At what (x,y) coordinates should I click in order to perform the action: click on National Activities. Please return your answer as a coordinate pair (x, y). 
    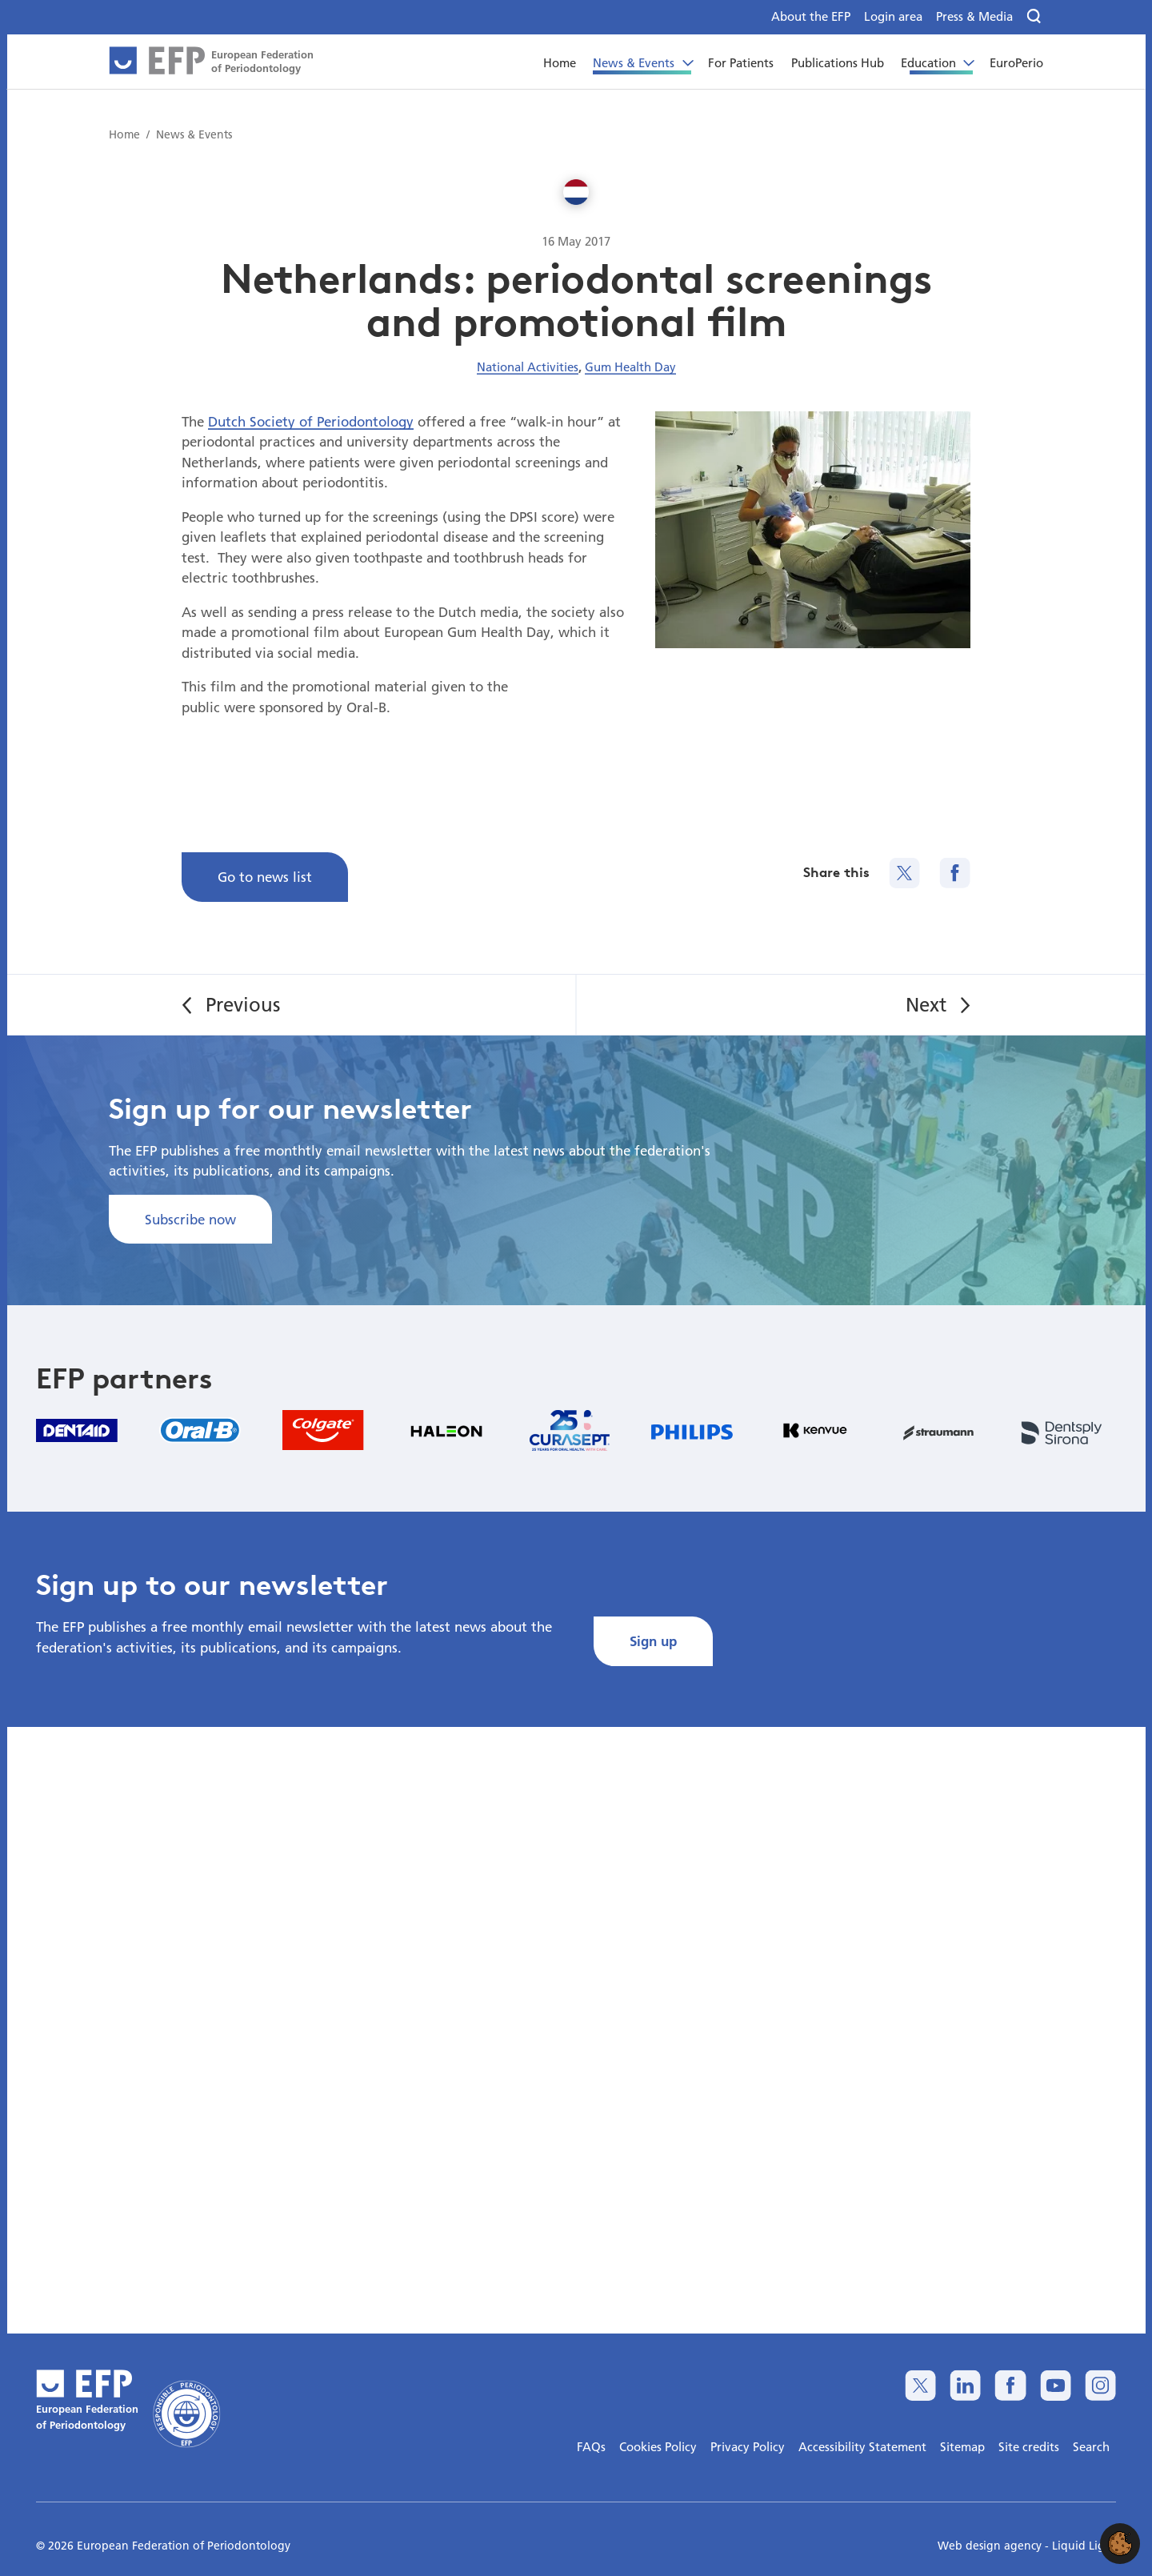
    Looking at the image, I should click on (527, 367).